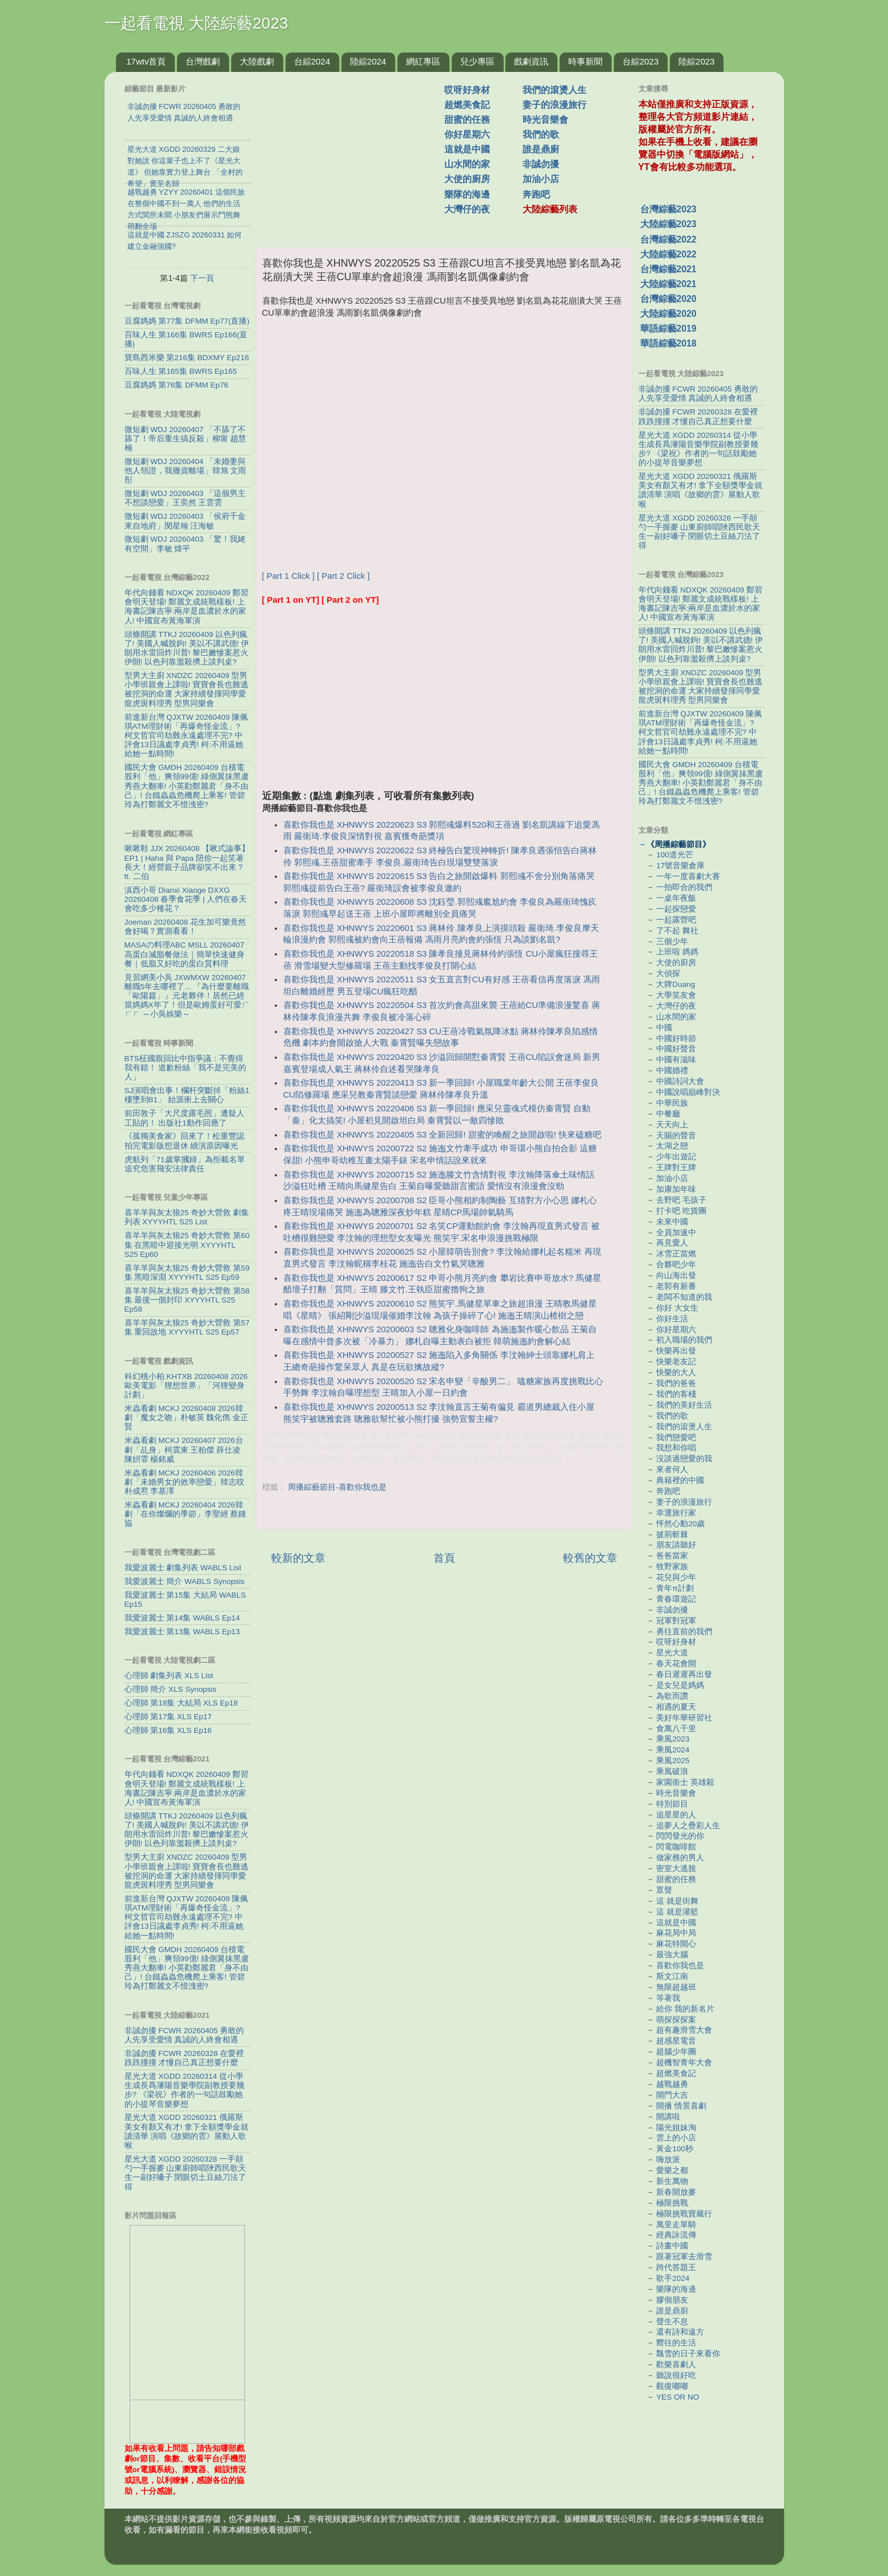  What do you see at coordinates (186, 2131) in the screenshot?
I see `星光大道 XGDD 20260321 俄羅斯美女有顏又有才! 拿下全額獎學金就讀清華 演唱《故鄉的雲》展動人歌喉` at bounding box center [186, 2131].